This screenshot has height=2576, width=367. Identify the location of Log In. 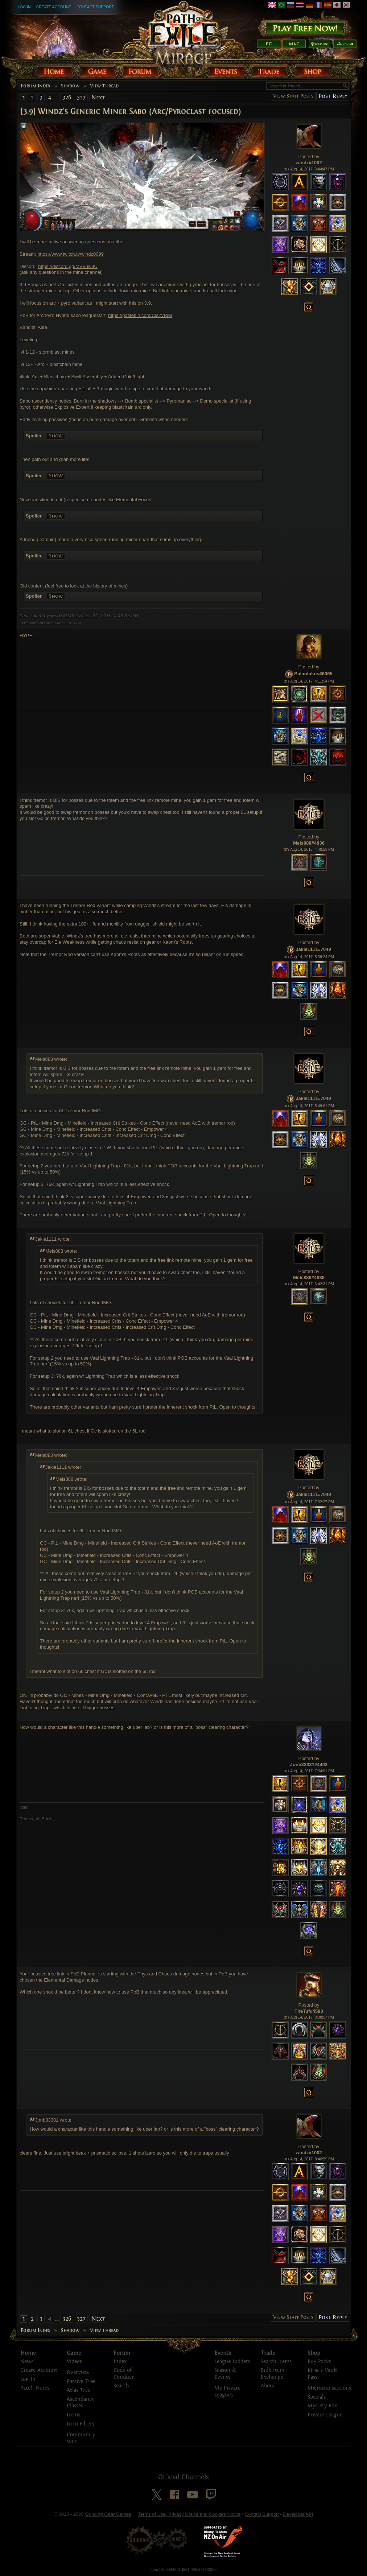
(24, 7).